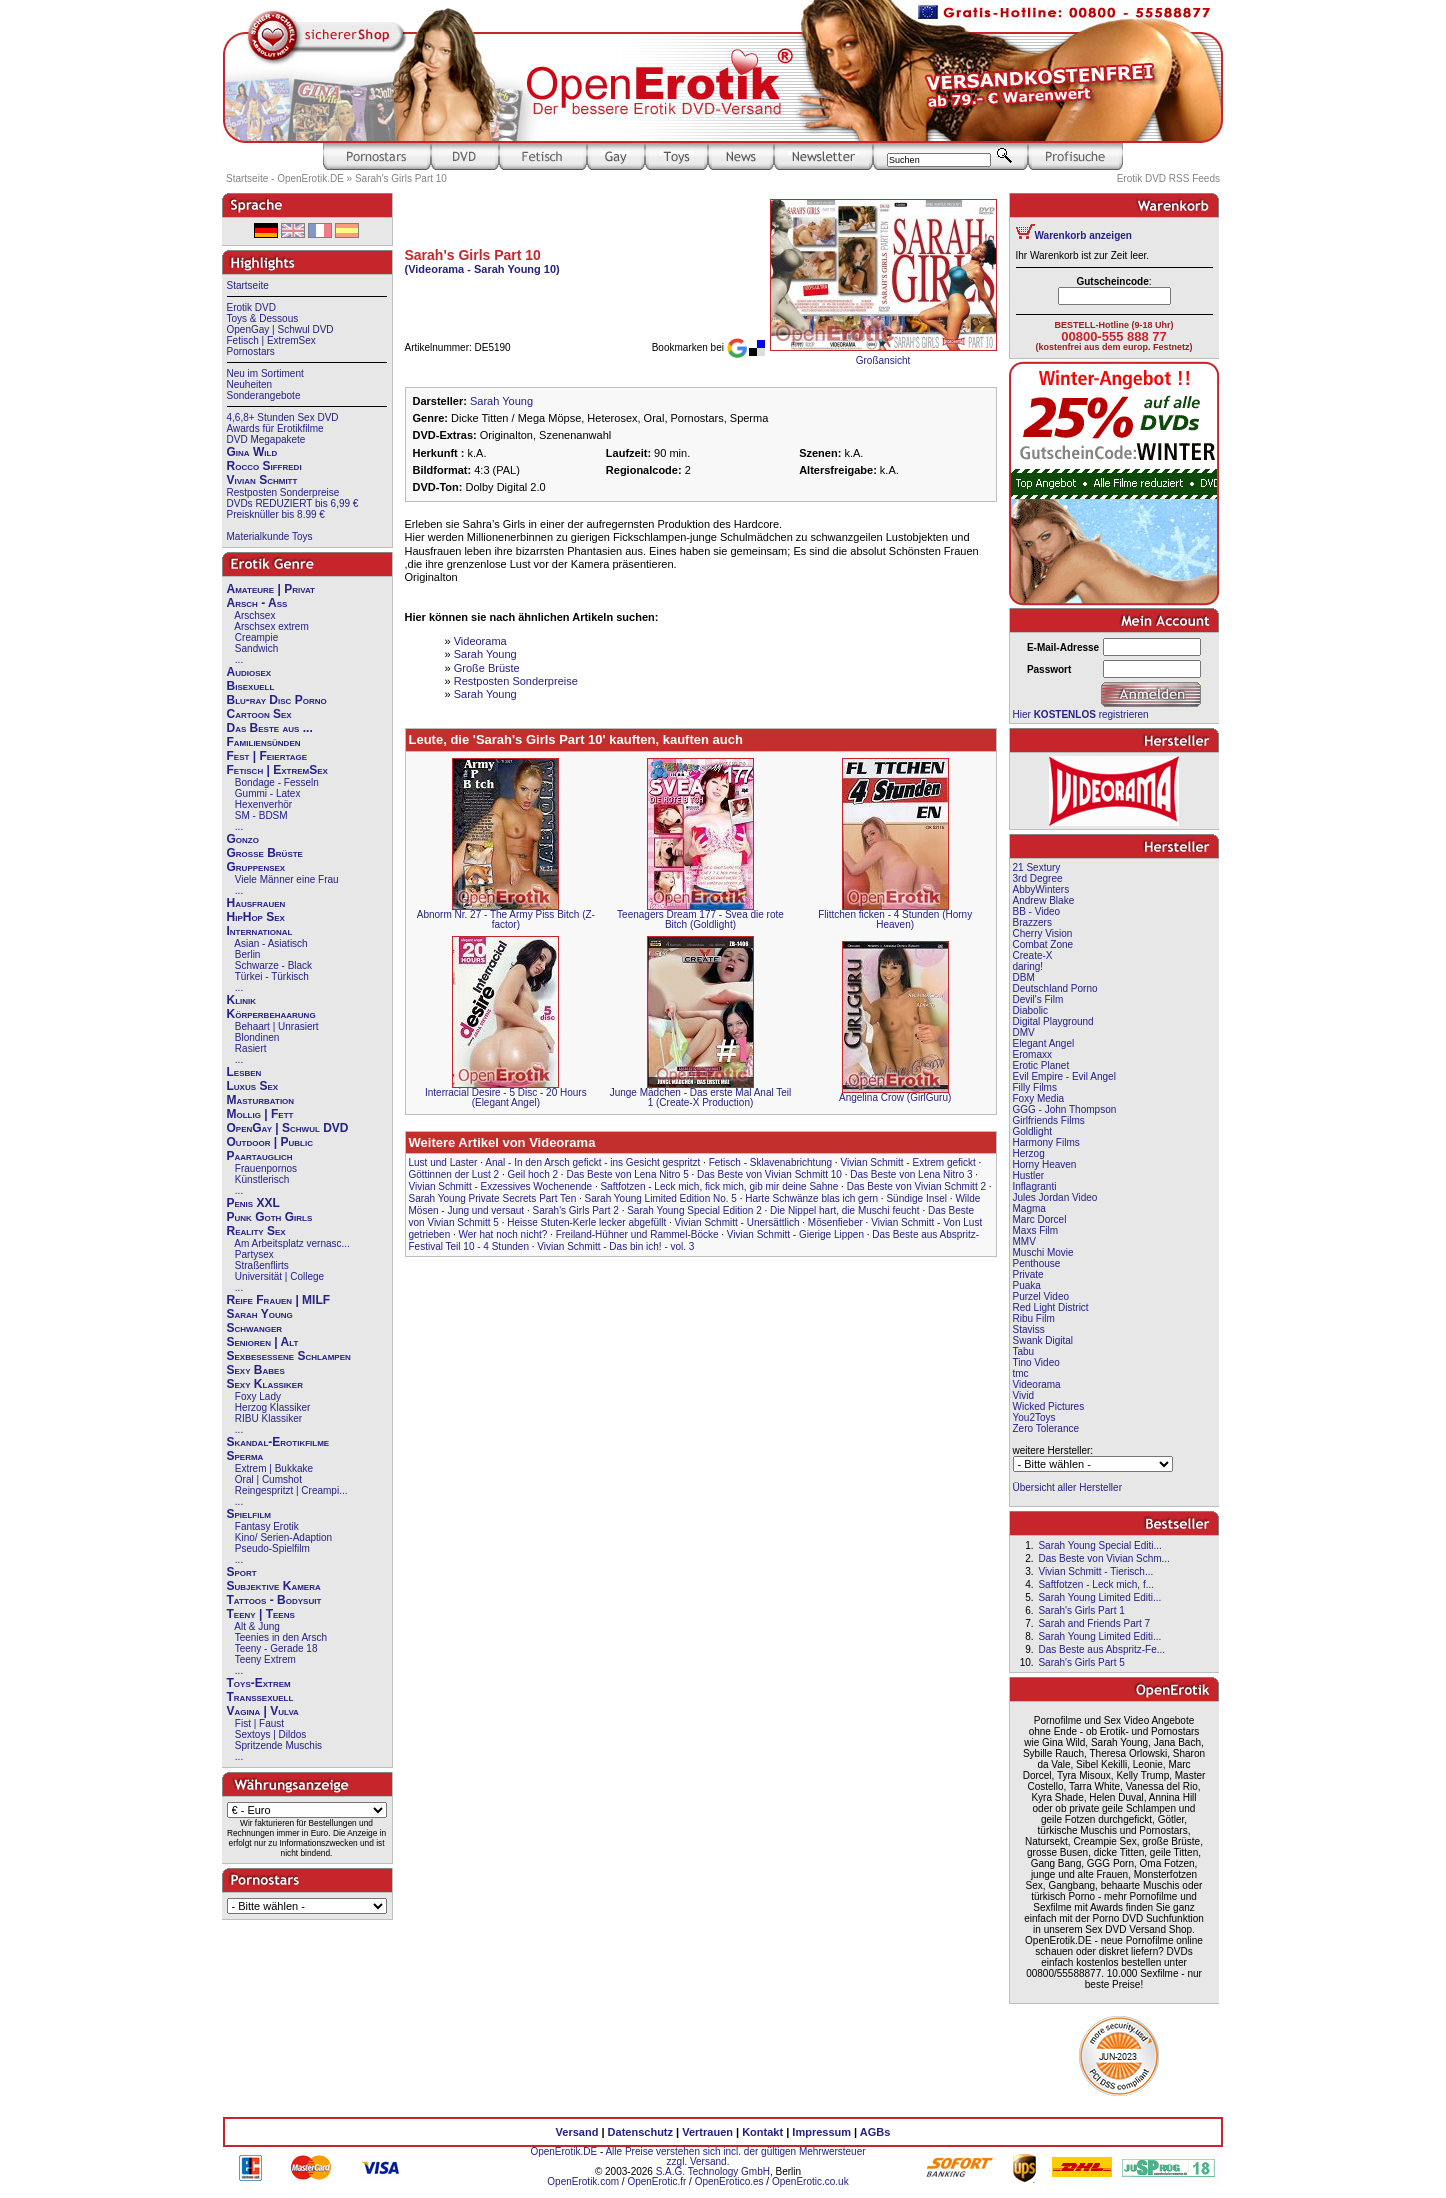 This screenshot has width=1446, height=2198. What do you see at coordinates (1044, 1043) in the screenshot?
I see `Elegant Angel` at bounding box center [1044, 1043].